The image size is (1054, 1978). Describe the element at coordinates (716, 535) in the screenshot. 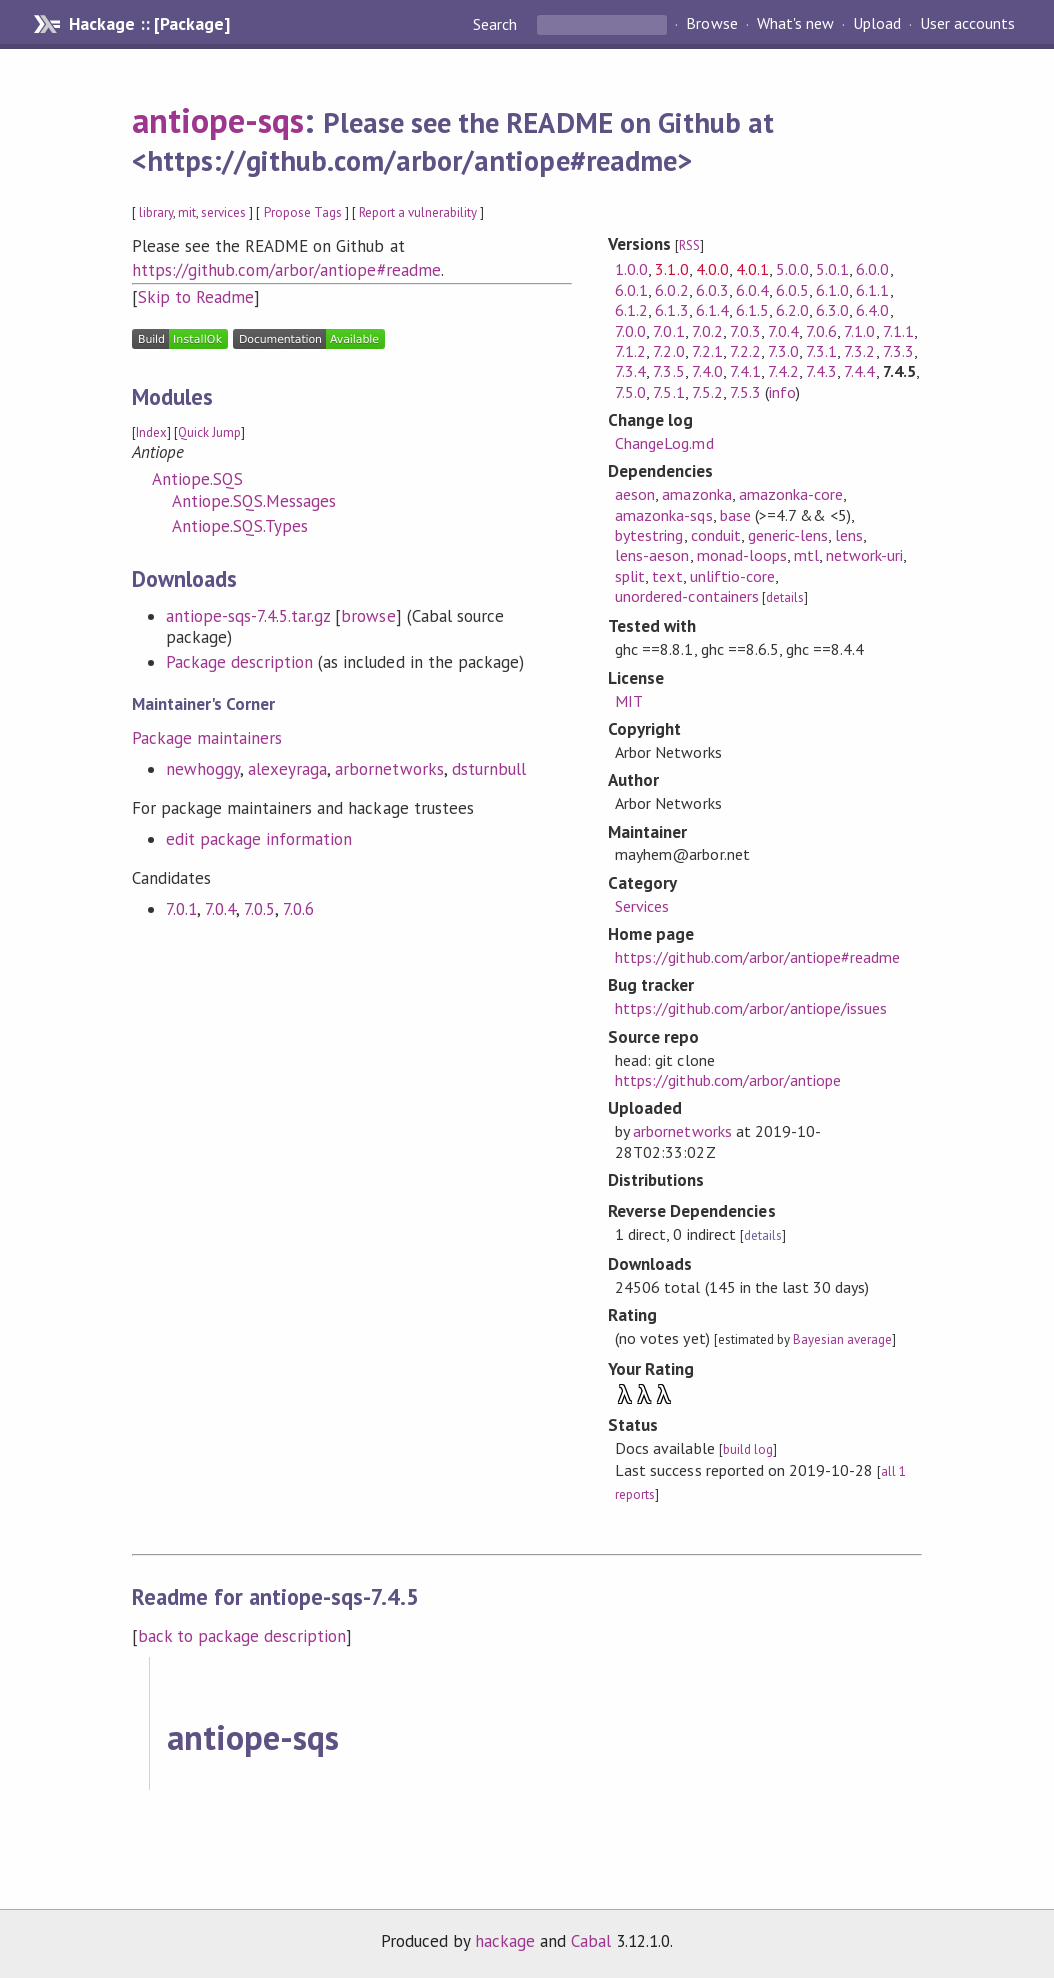

I see `conduit` at that location.